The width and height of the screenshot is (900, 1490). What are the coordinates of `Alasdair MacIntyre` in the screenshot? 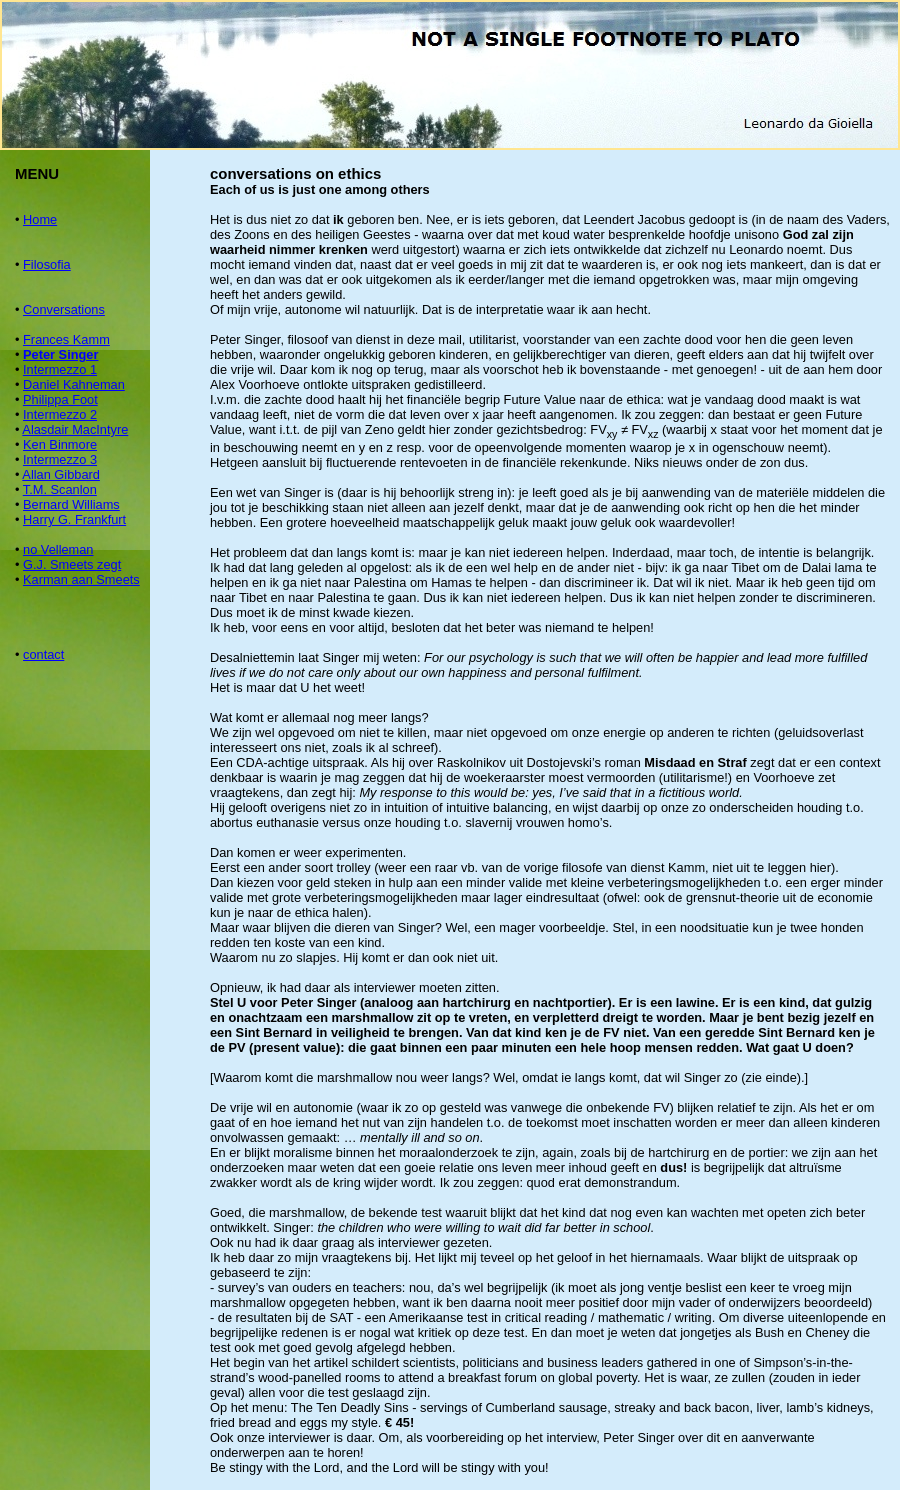 It's located at (75, 429).